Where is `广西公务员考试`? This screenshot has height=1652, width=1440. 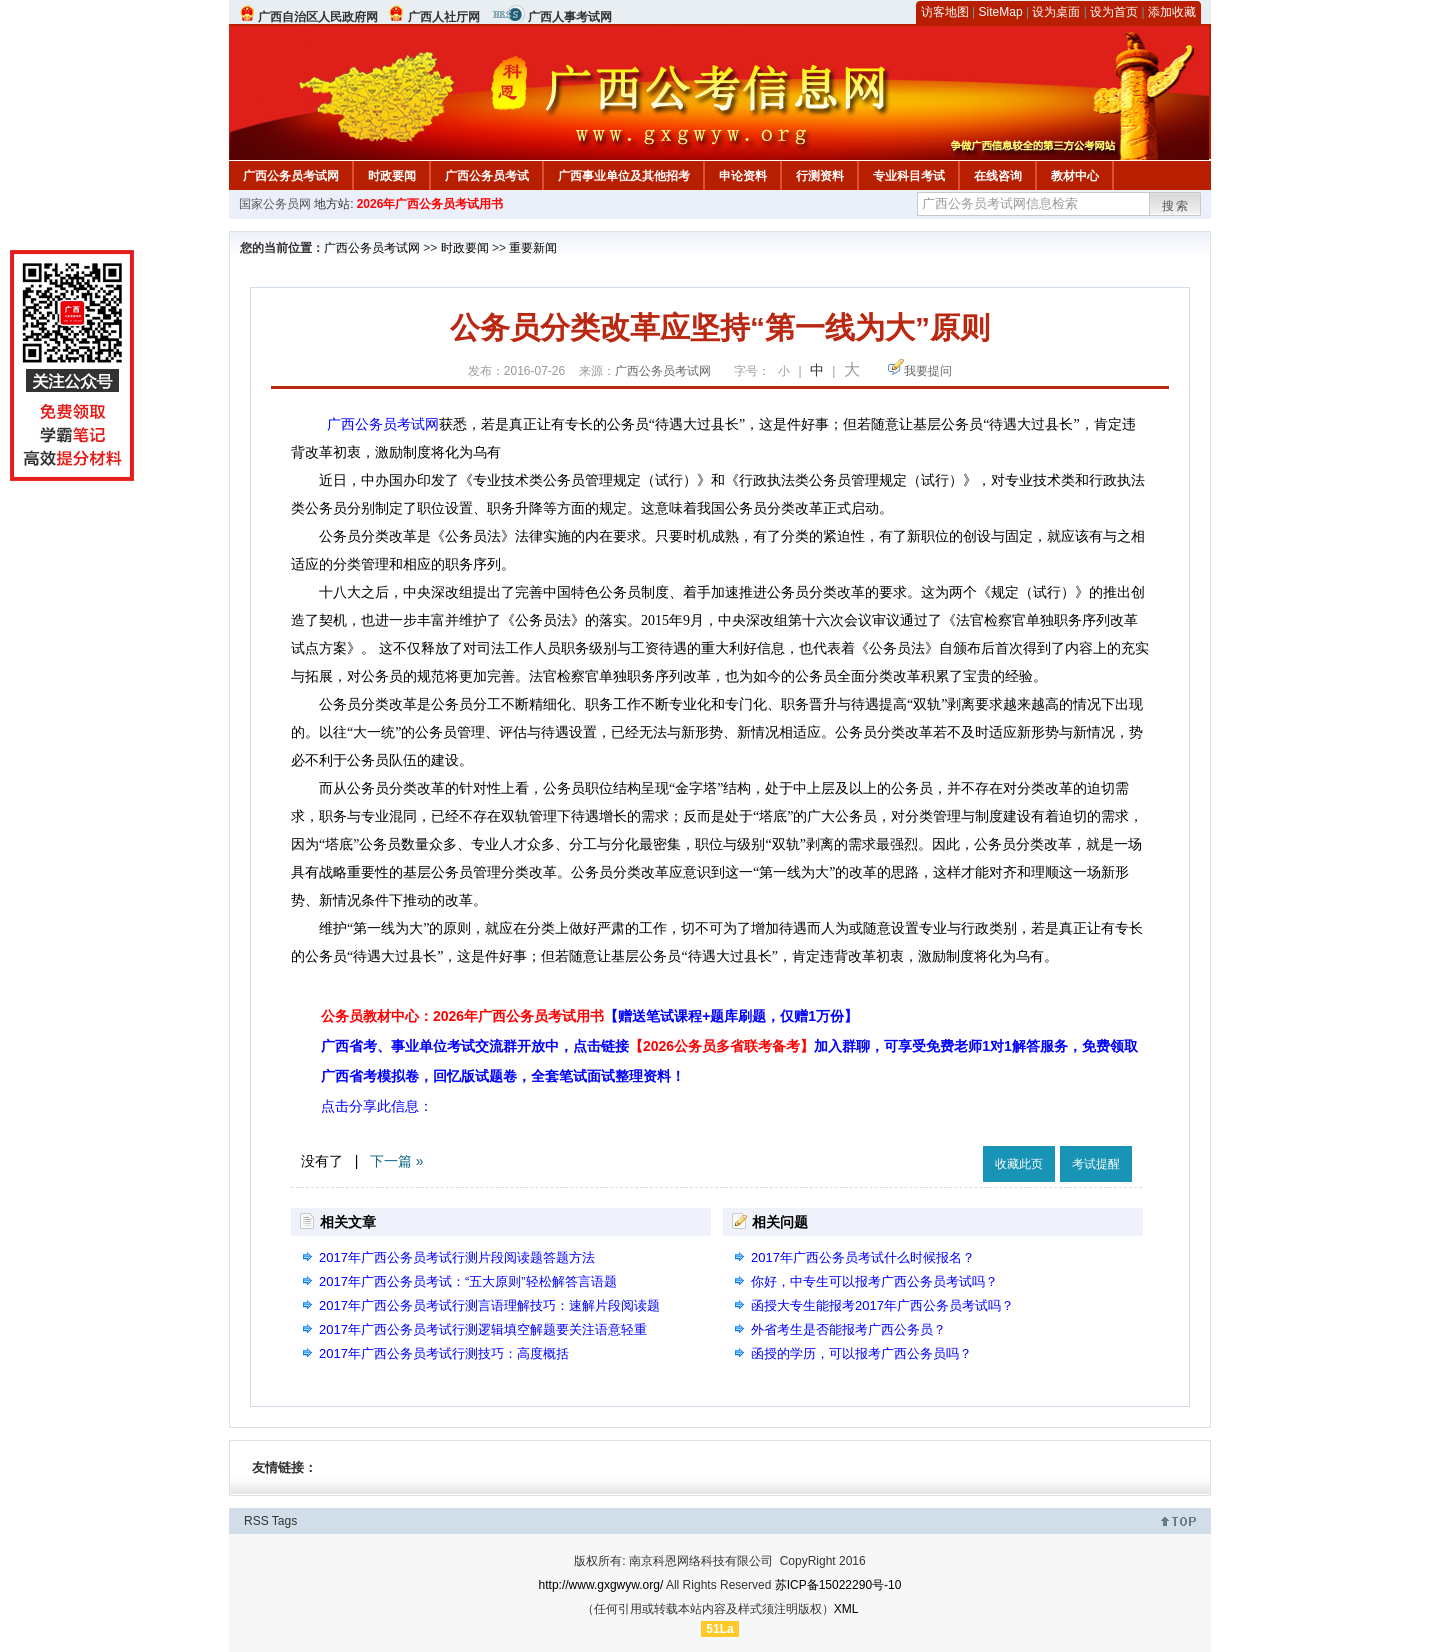
广西公务员考试 is located at coordinates (487, 176).